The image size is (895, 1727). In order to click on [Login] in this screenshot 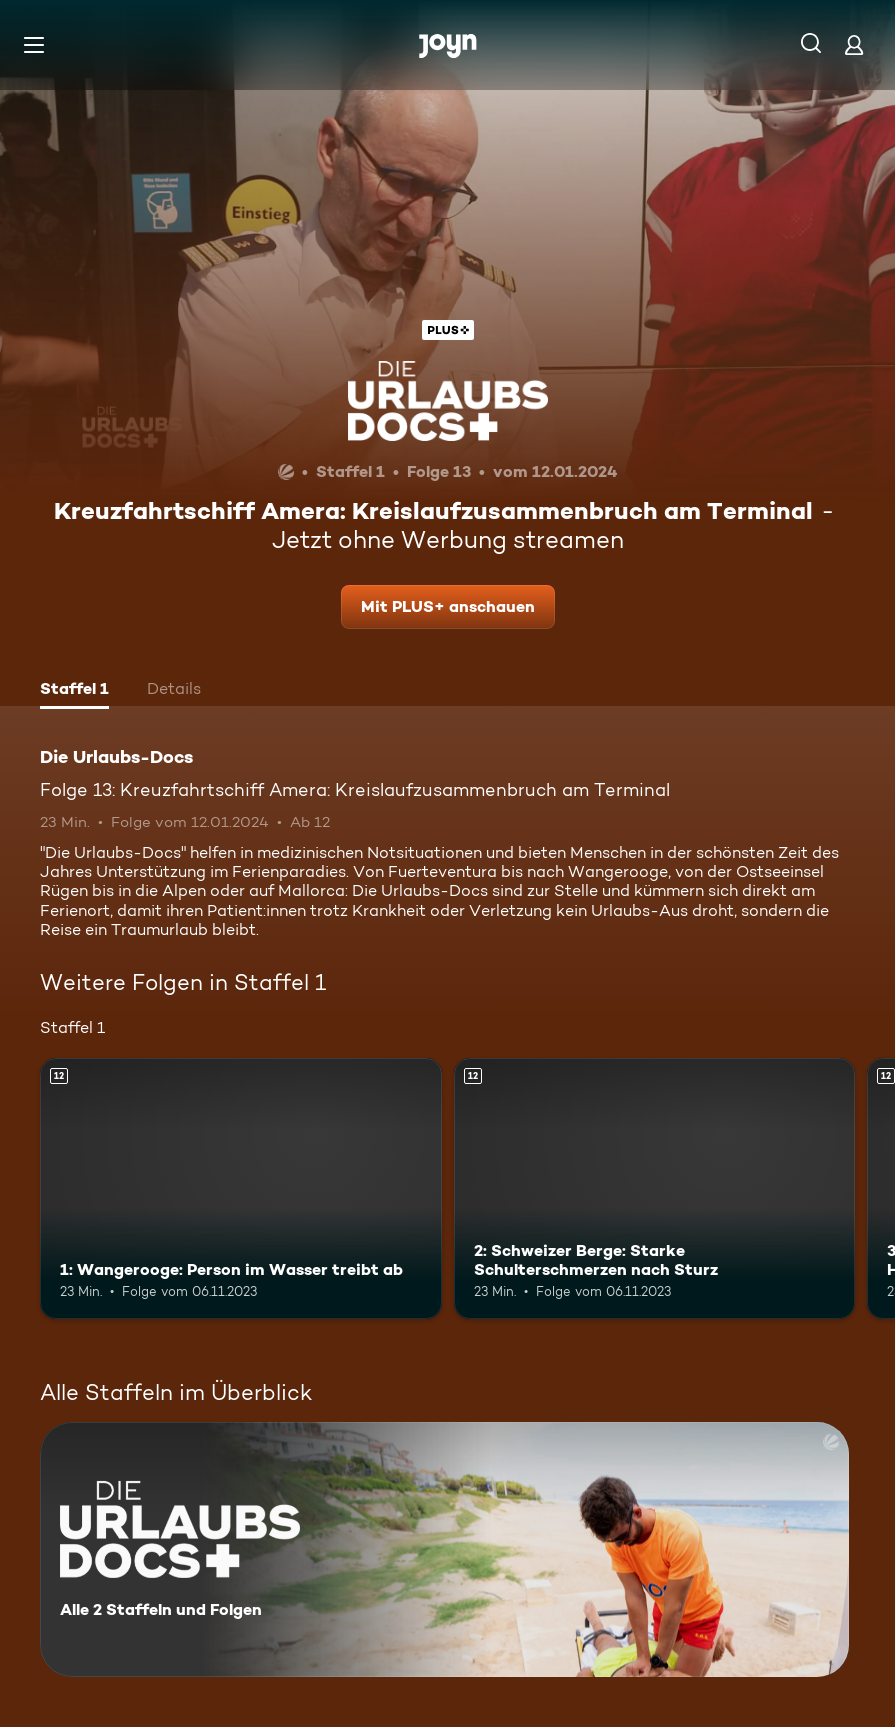, I will do `click(854, 44)`.